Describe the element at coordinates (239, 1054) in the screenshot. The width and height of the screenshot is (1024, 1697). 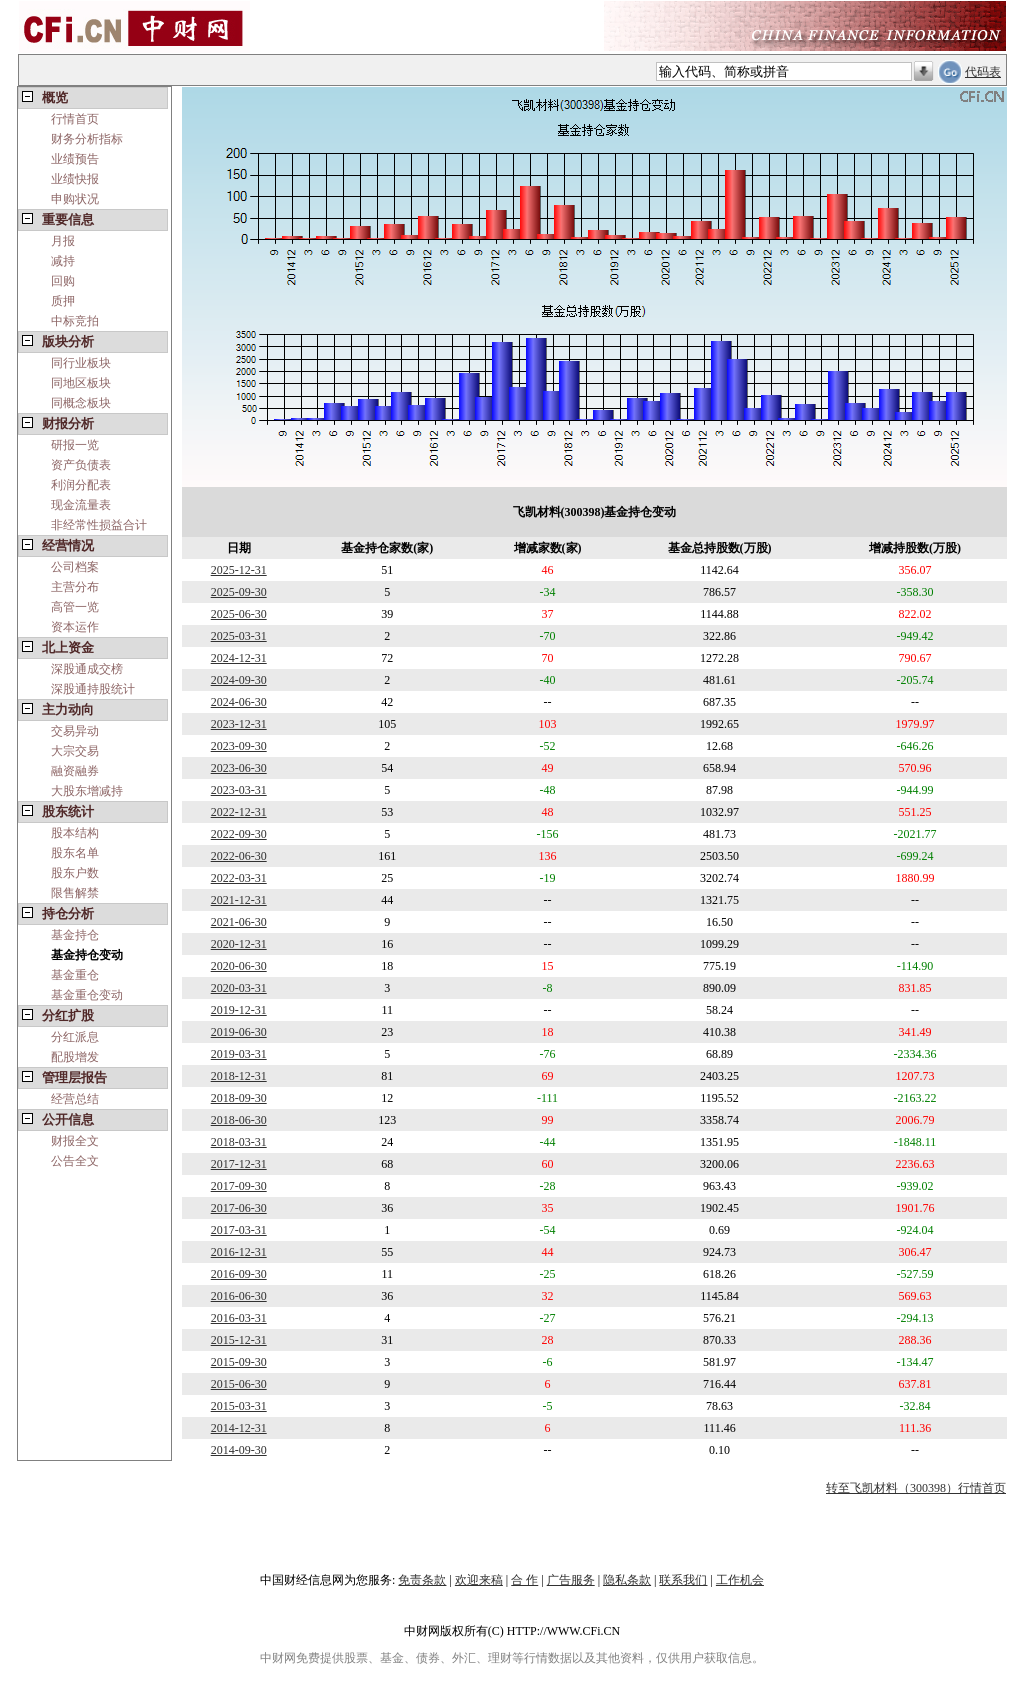
I see `2019-03-31` at that location.